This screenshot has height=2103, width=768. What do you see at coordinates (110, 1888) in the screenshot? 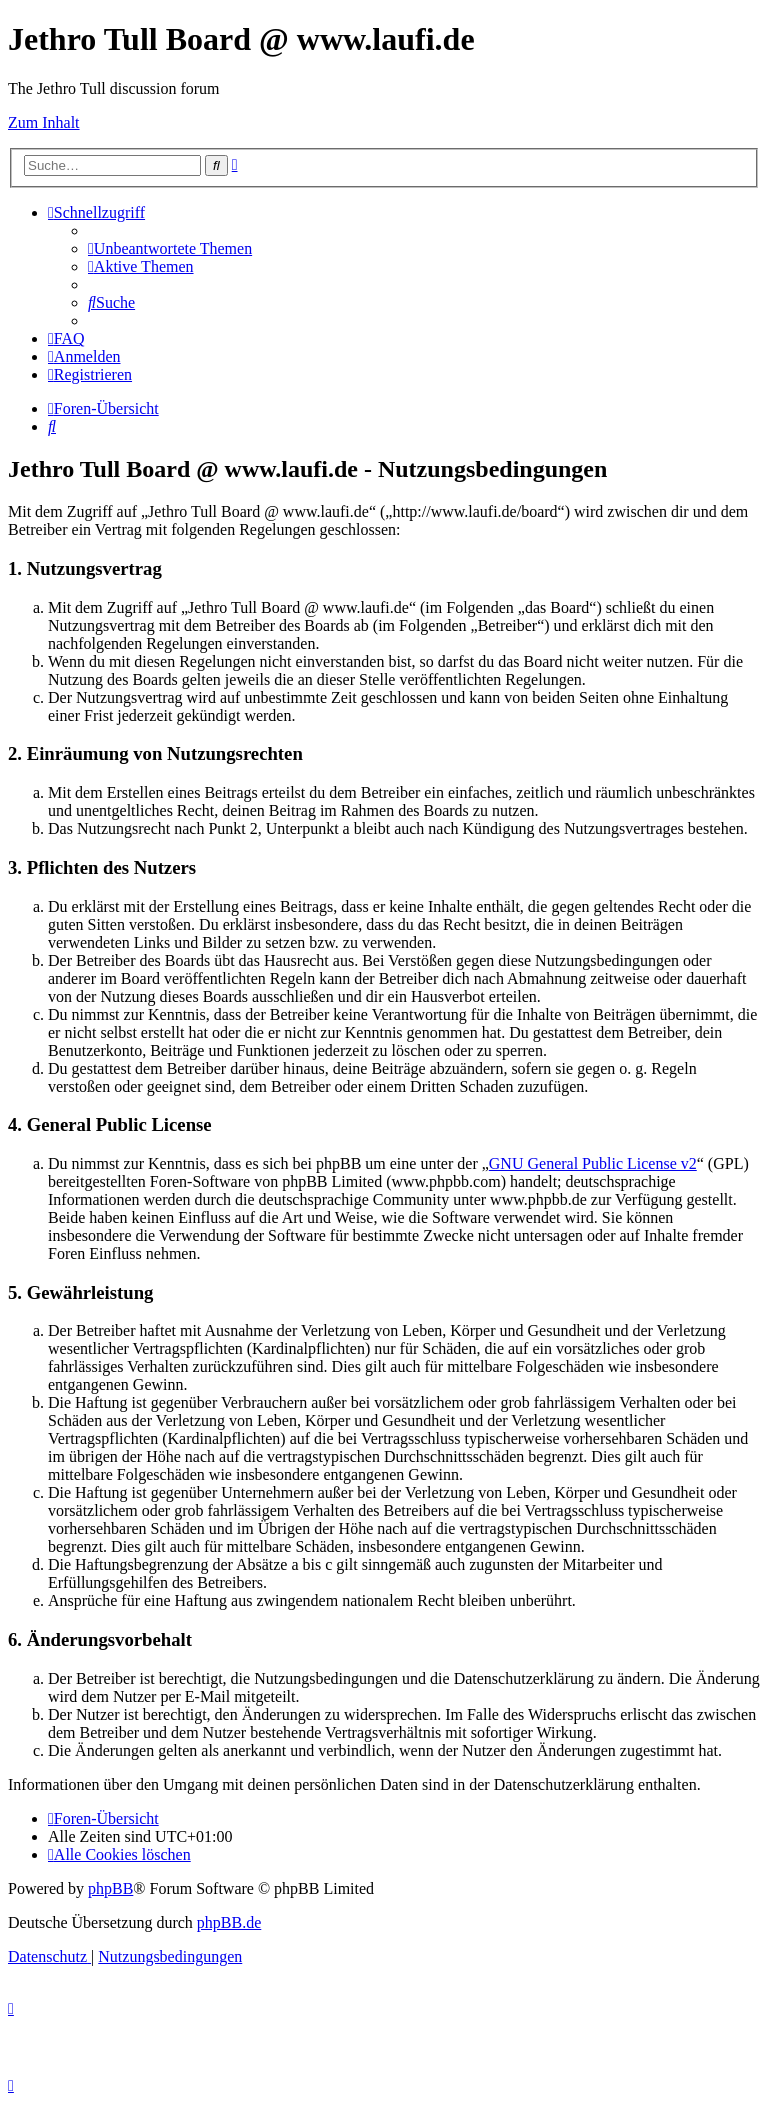
I see `phpBB` at bounding box center [110, 1888].